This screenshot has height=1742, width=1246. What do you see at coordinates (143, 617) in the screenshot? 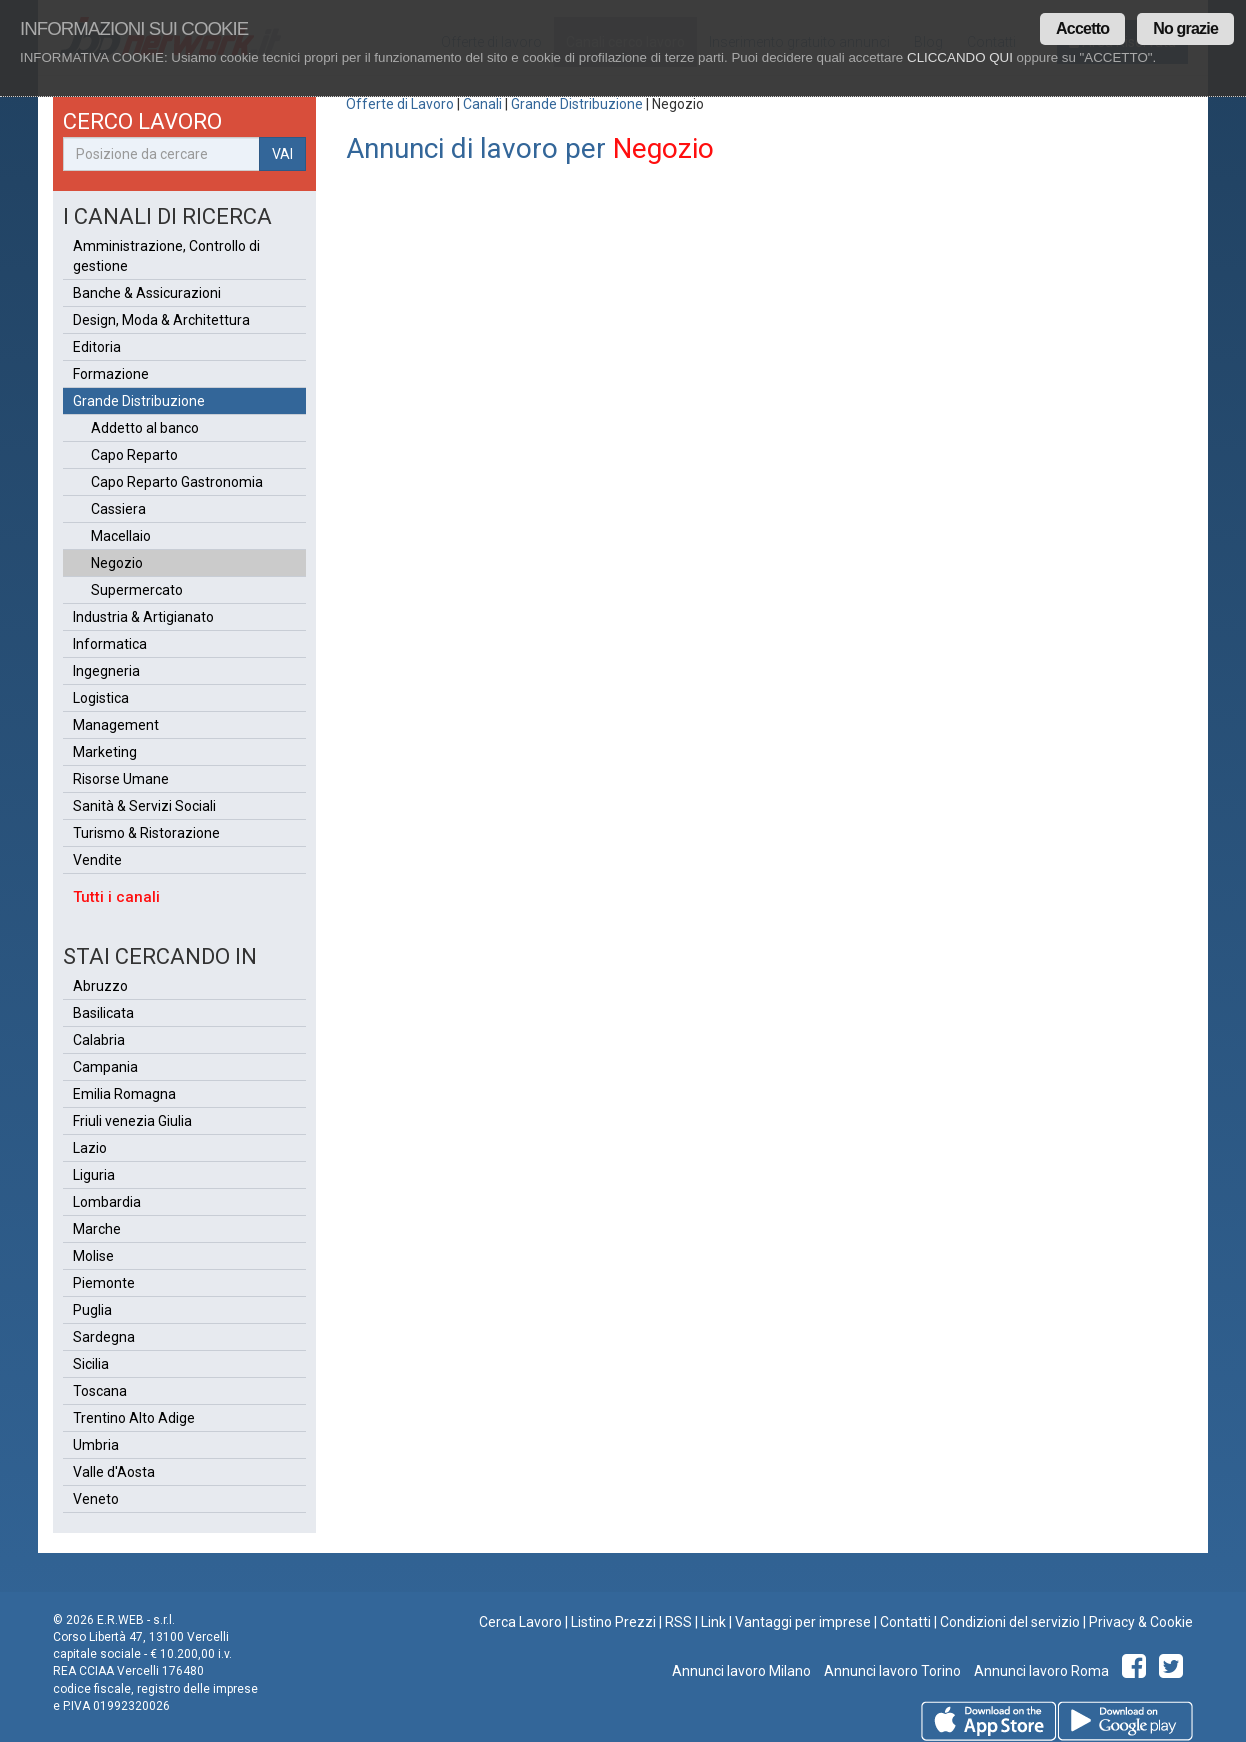
I see `Industria & Artigianato` at bounding box center [143, 617].